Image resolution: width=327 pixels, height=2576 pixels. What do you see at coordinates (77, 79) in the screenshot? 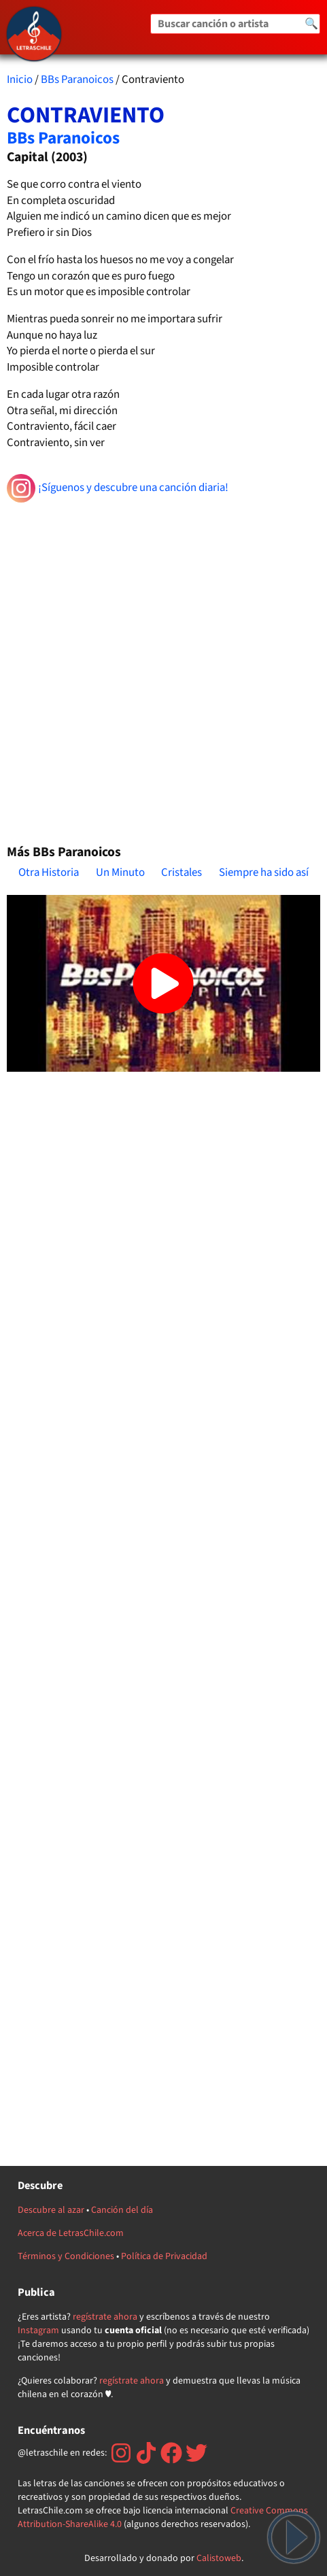
I see `BBs Paranoicos` at bounding box center [77, 79].